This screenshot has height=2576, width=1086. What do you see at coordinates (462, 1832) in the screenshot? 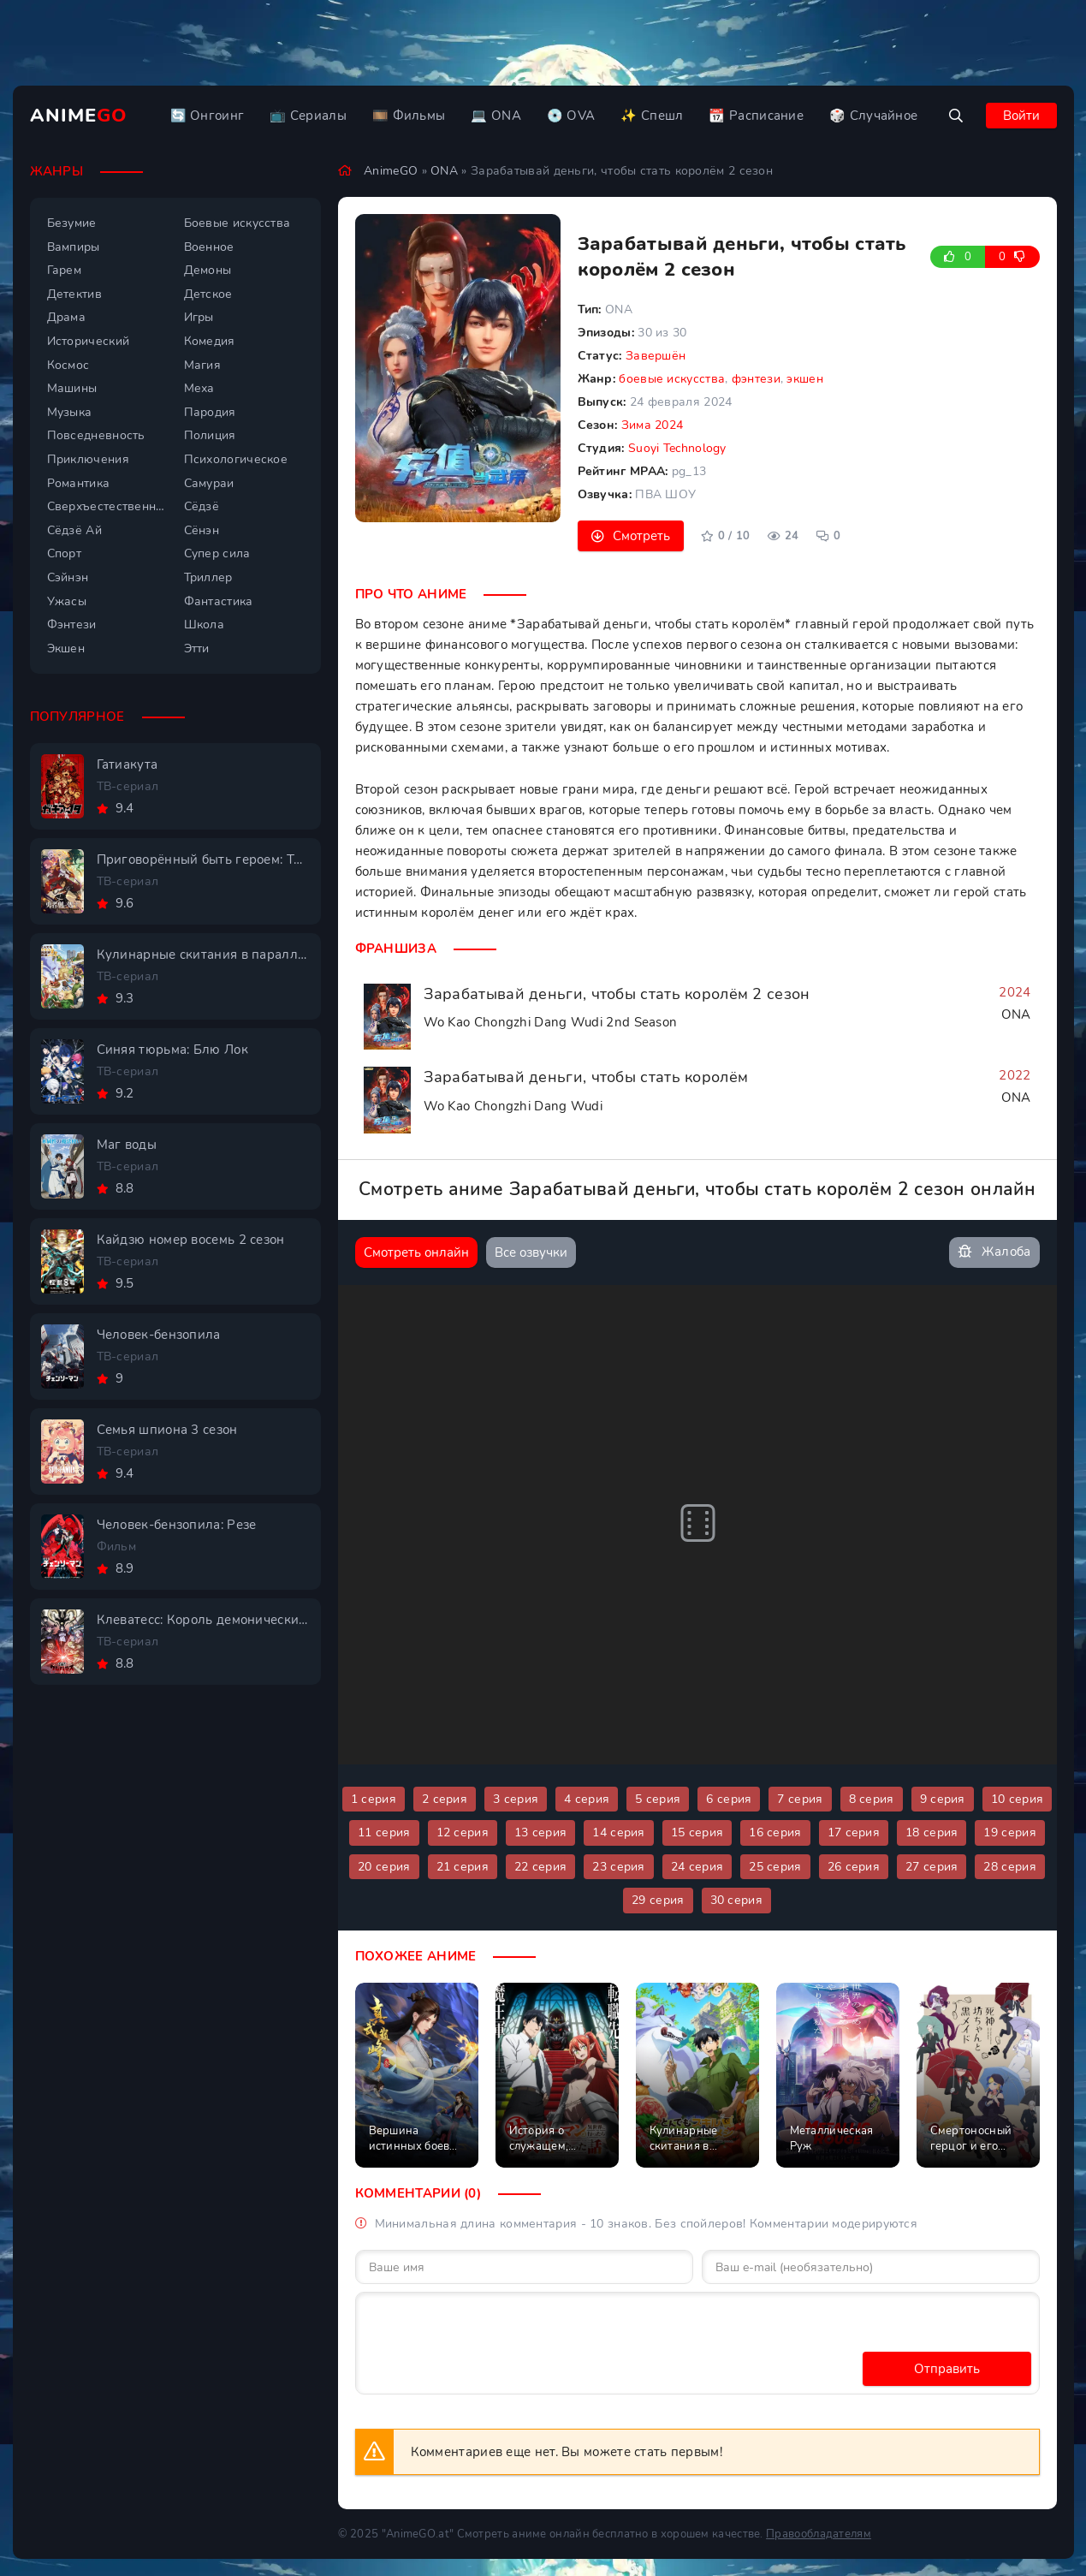
I see `12 серия` at bounding box center [462, 1832].